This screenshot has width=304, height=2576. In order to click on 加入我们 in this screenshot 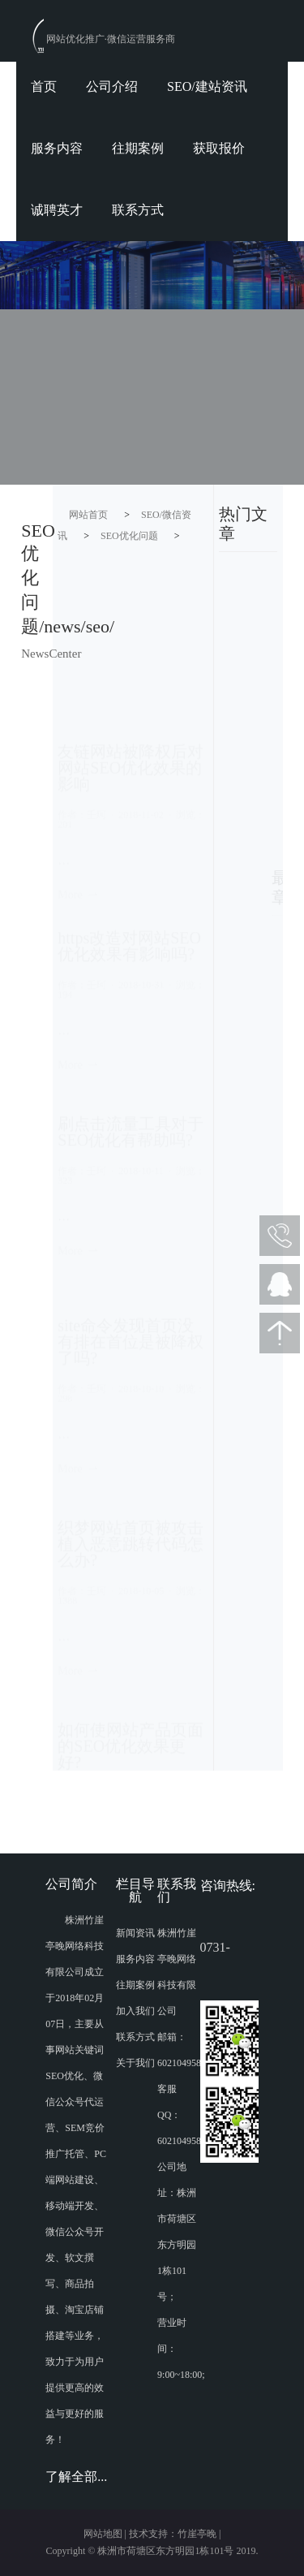, I will do `click(135, 2011)`.